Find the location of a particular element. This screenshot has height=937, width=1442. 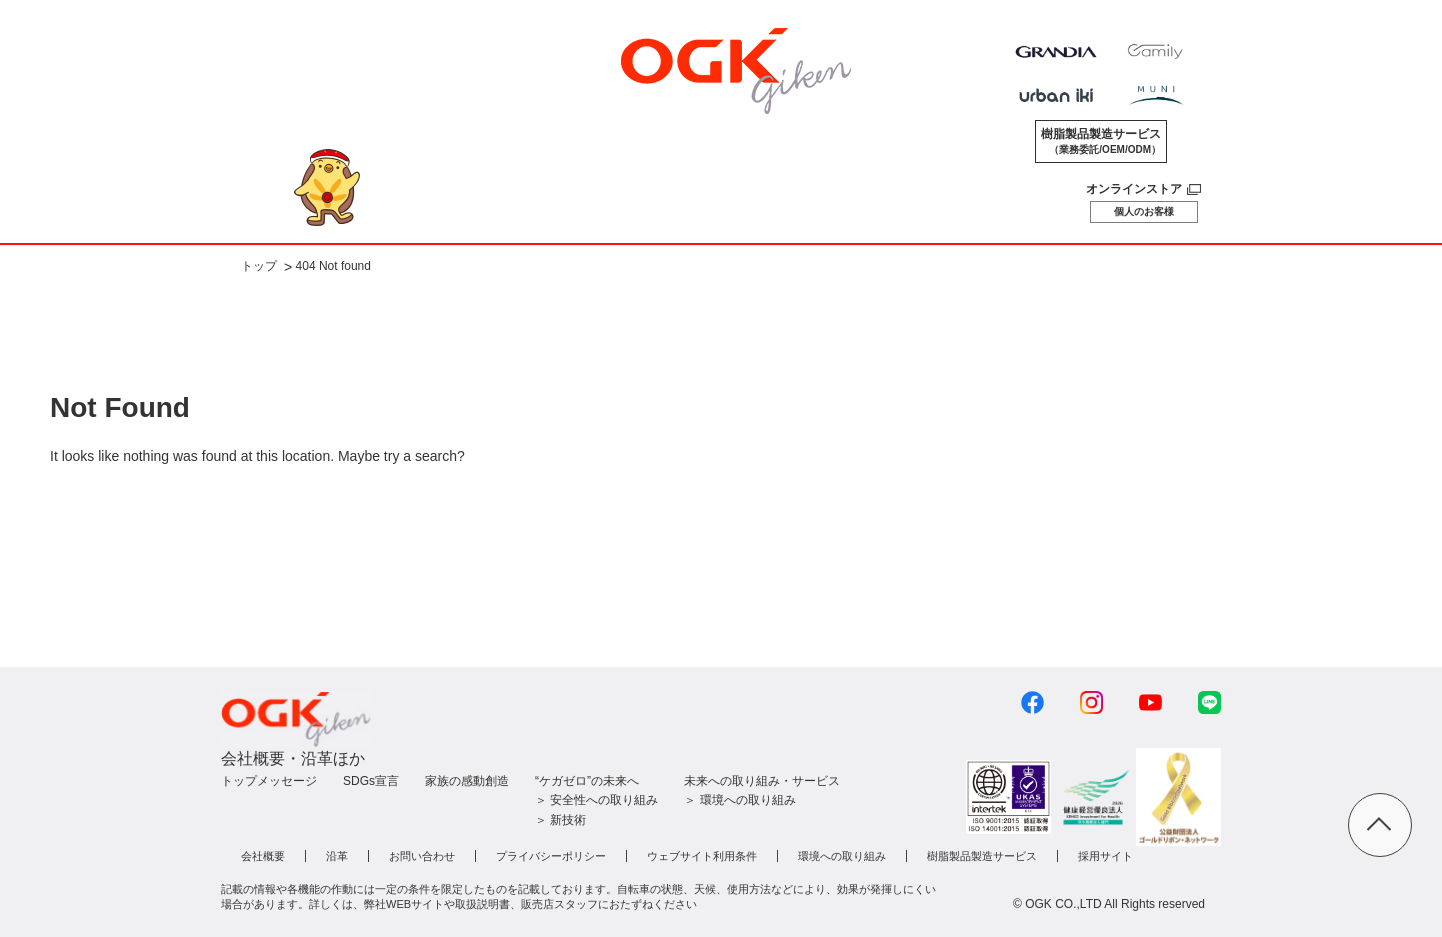

お問い合わせ is located at coordinates (422, 856).